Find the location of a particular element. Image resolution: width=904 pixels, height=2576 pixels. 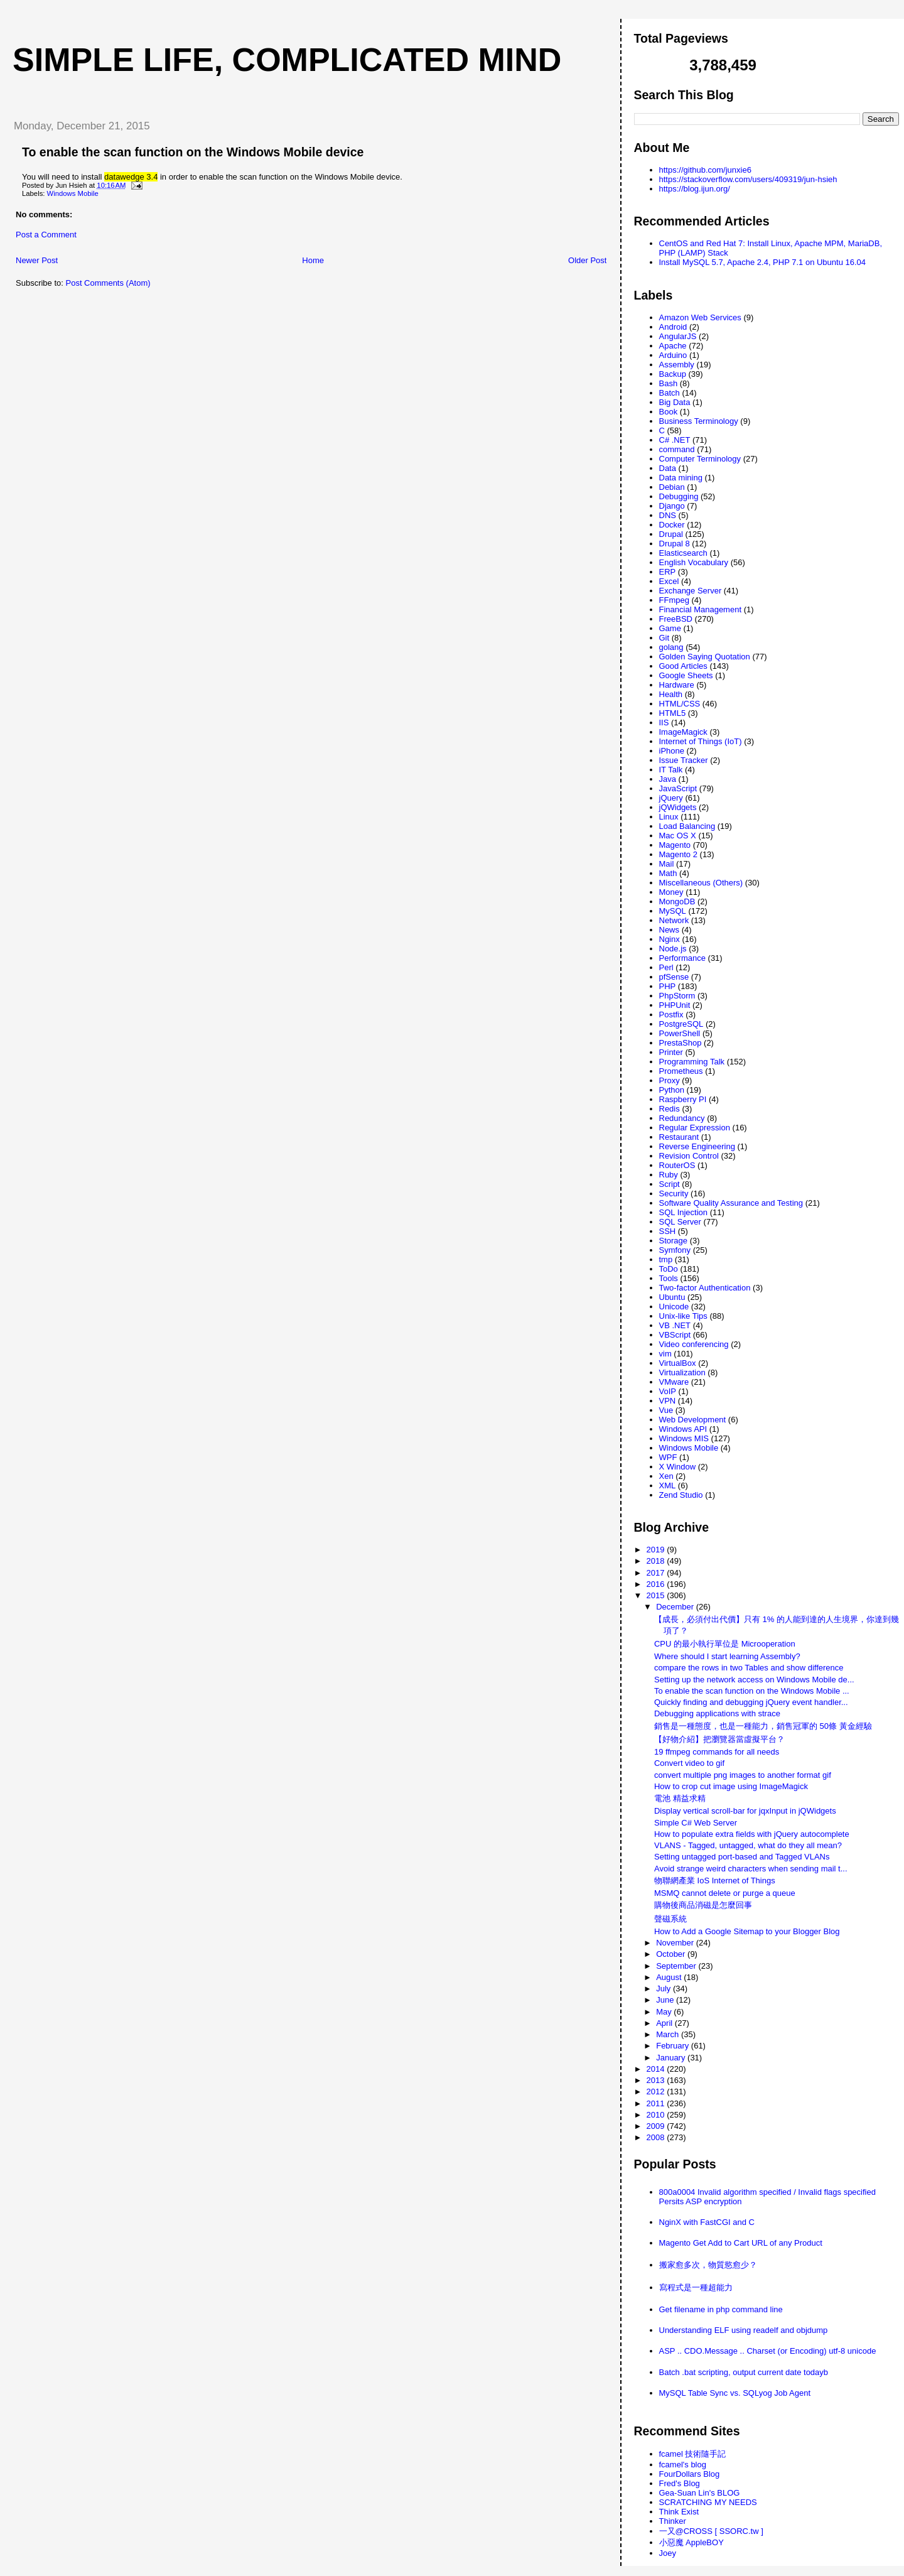

tmp is located at coordinates (666, 1259).